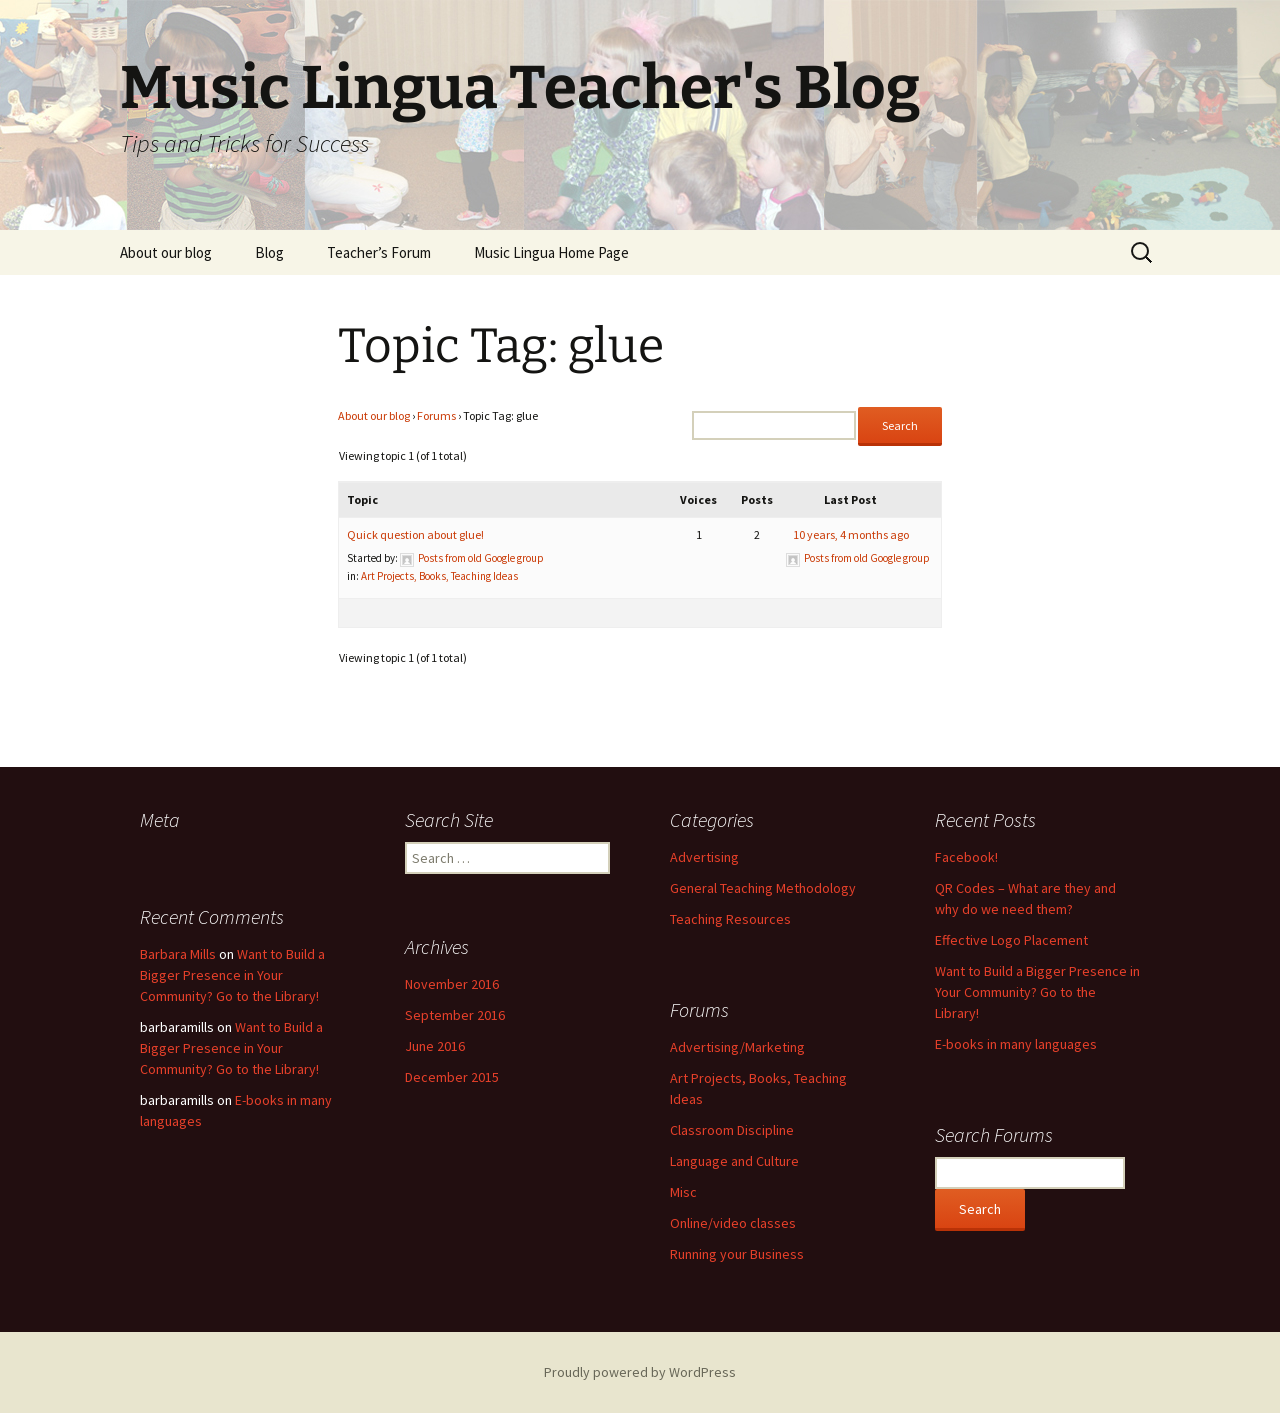 Image resolution: width=1280 pixels, height=1413 pixels. Describe the element at coordinates (763, 888) in the screenshot. I see `General Teaching Methodology` at that location.